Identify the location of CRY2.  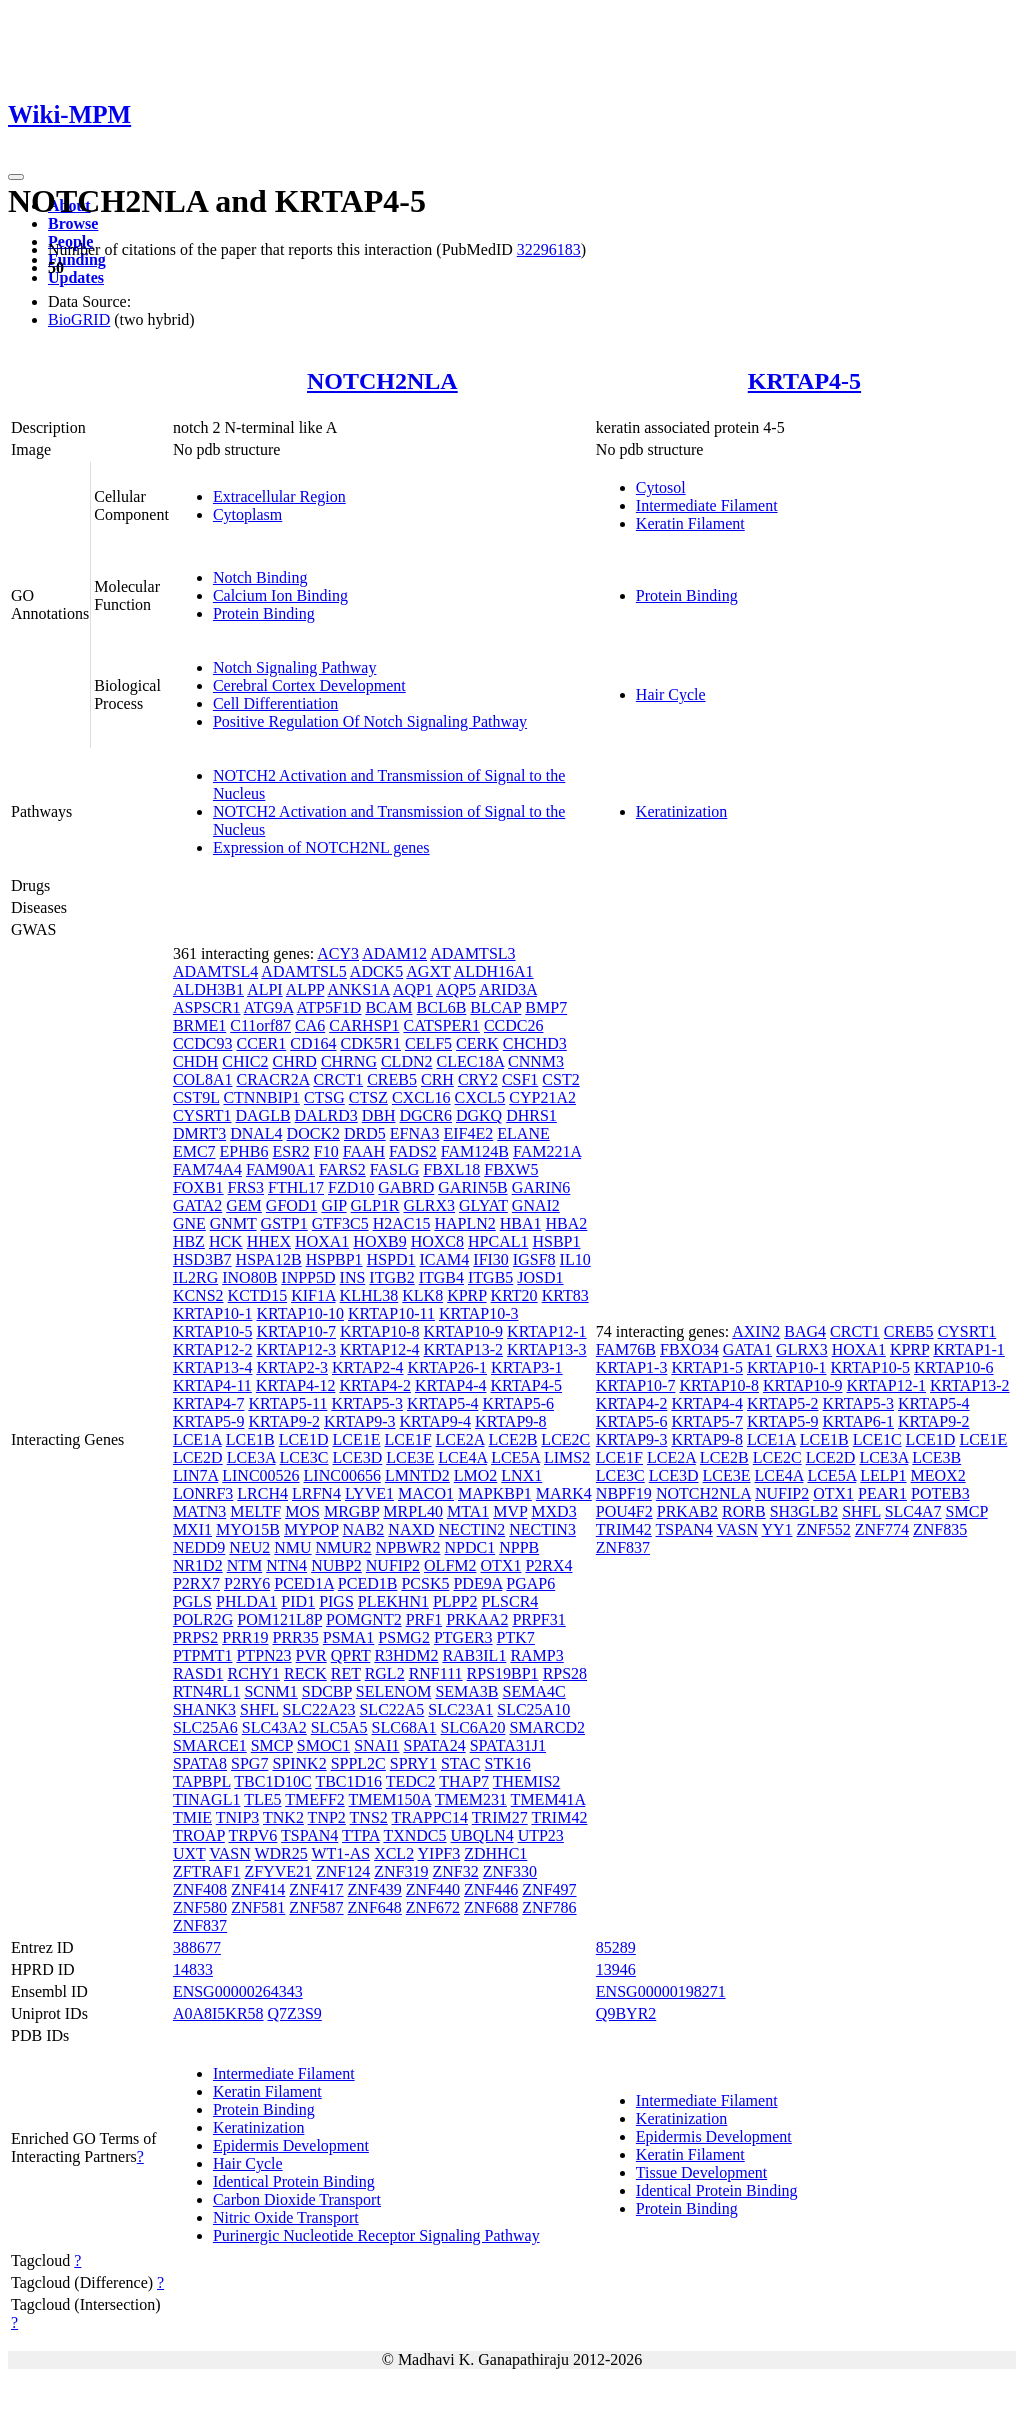
(478, 1079).